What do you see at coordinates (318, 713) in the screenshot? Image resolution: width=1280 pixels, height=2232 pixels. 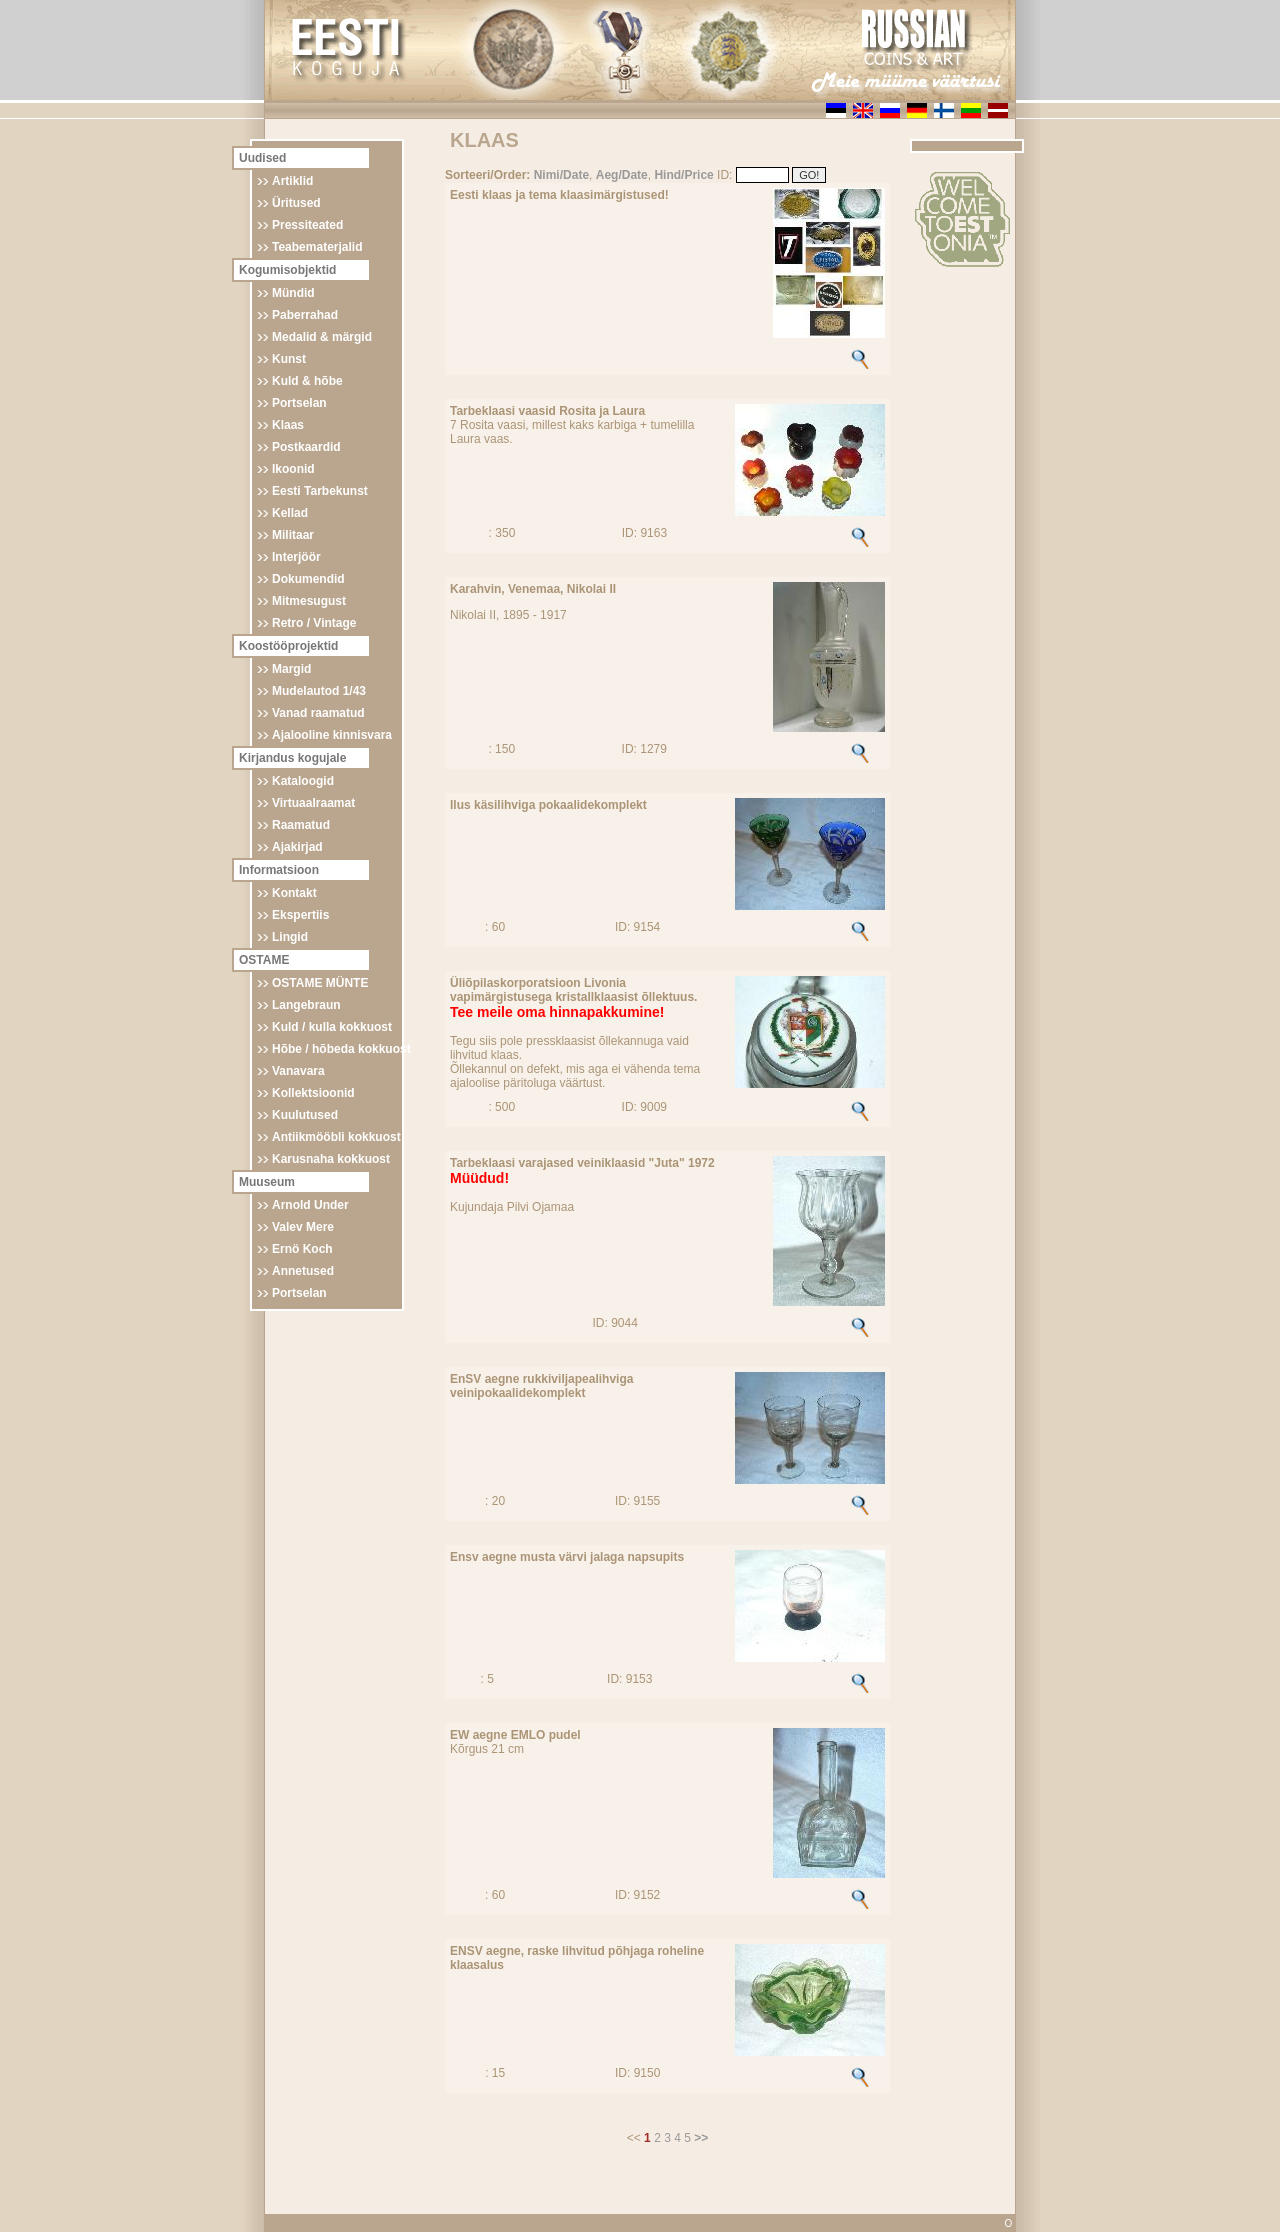 I see `Vanad raamatud` at bounding box center [318, 713].